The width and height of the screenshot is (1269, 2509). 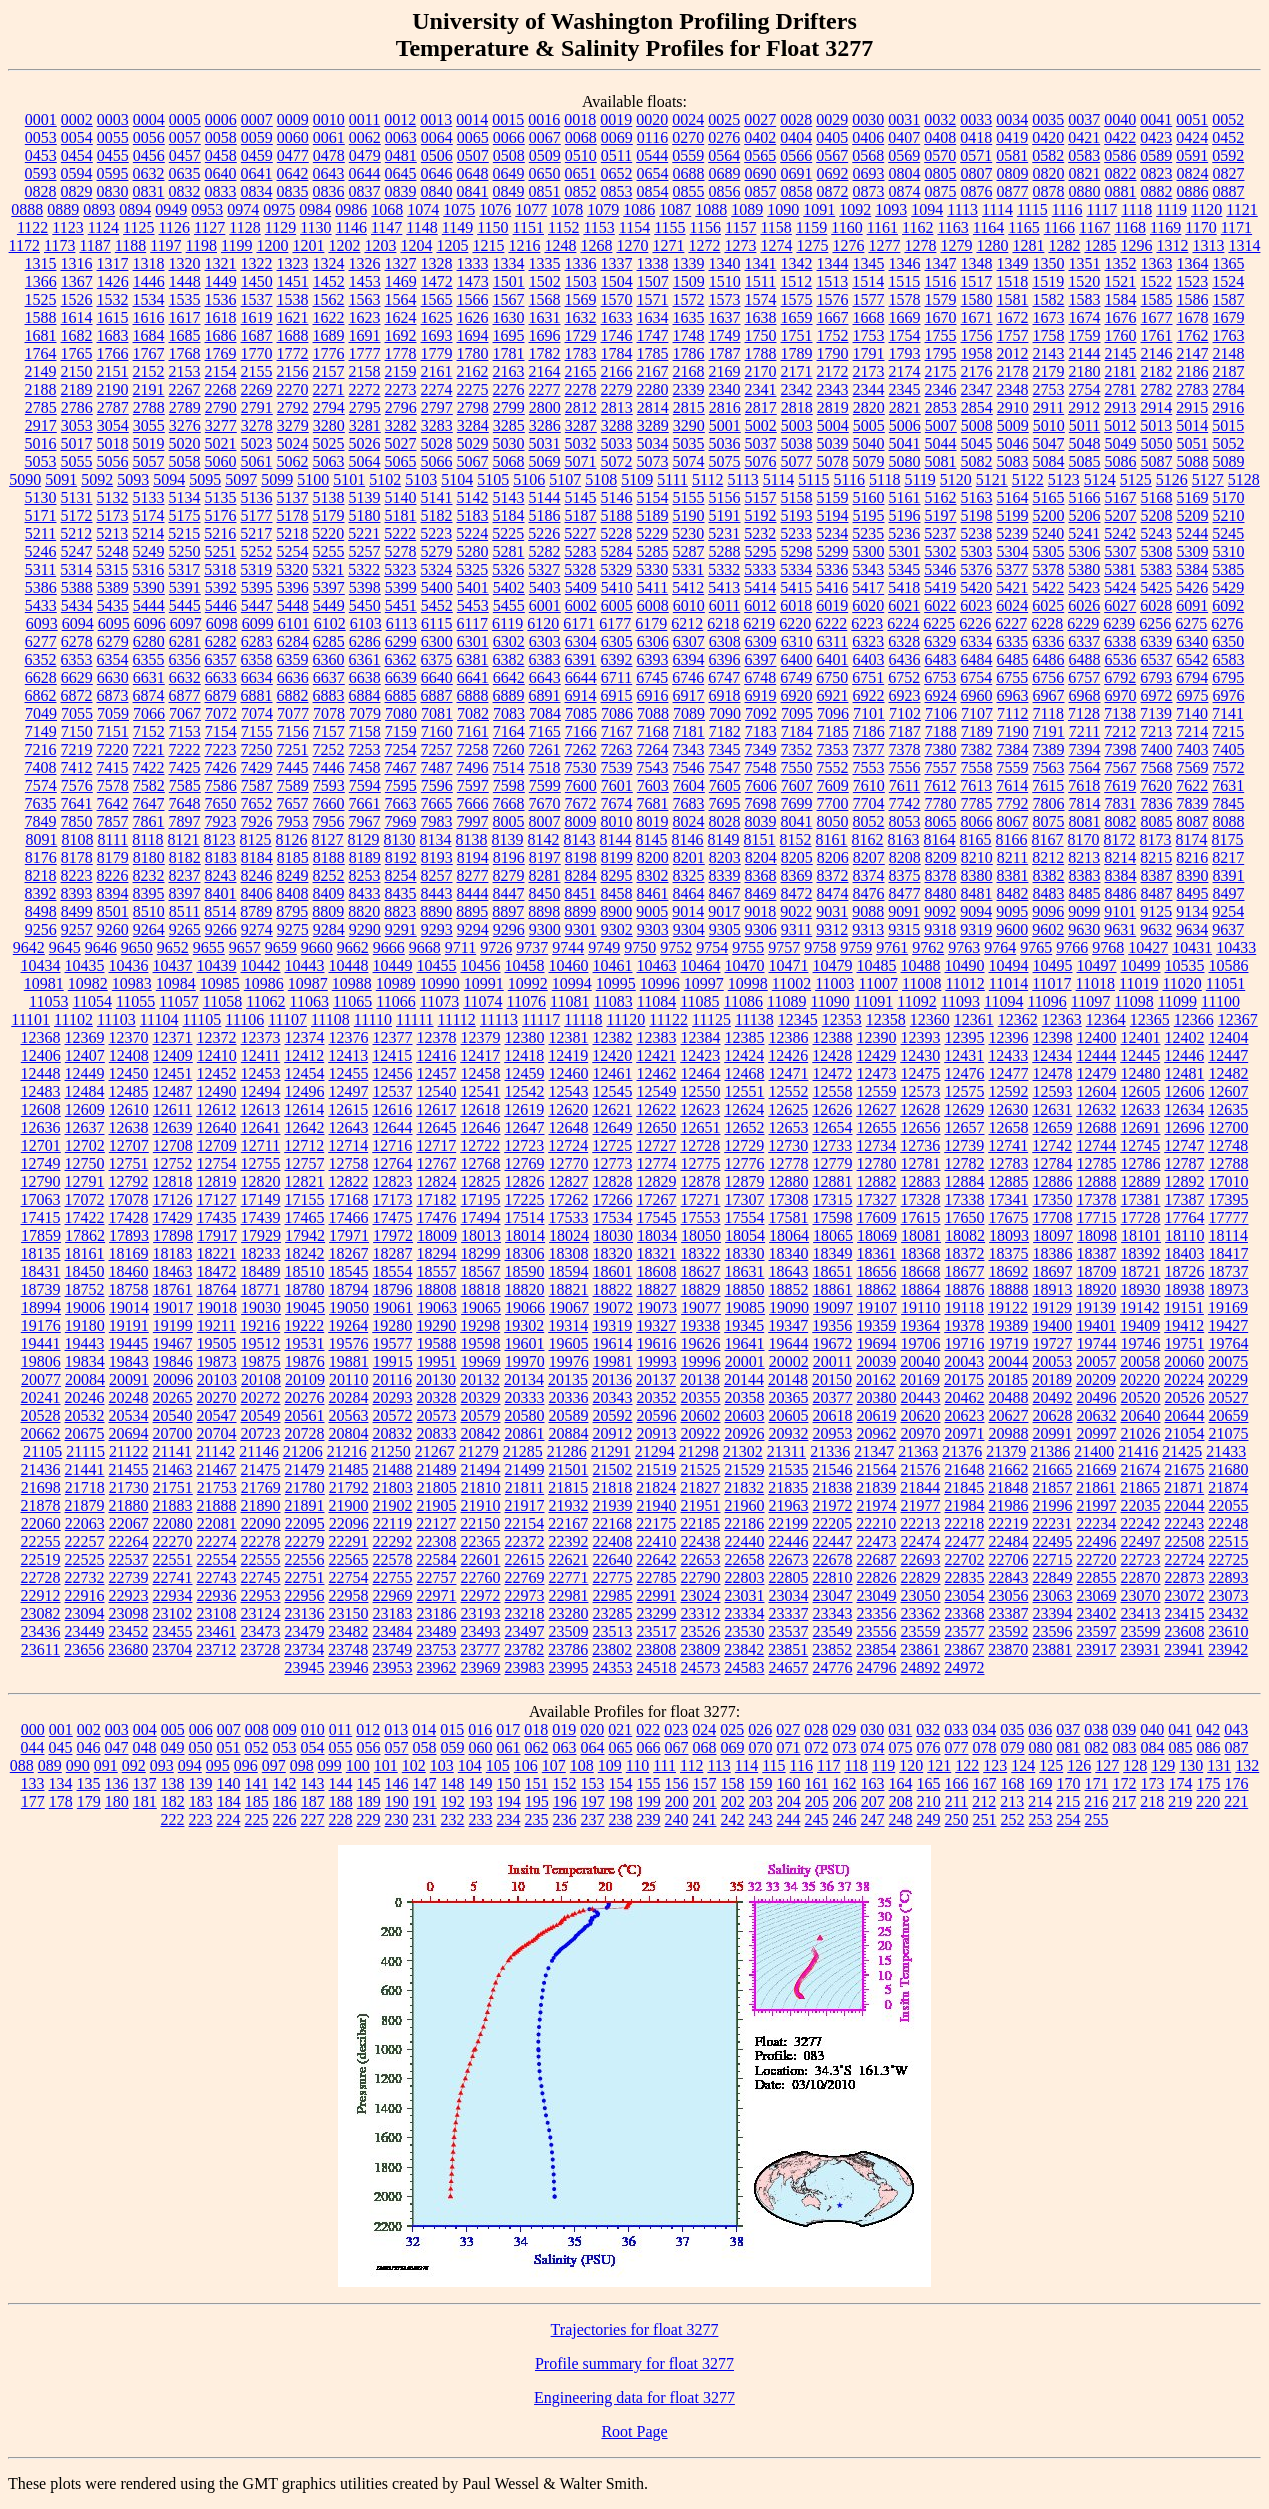 What do you see at coordinates (1013, 389) in the screenshot?
I see `2348` at bounding box center [1013, 389].